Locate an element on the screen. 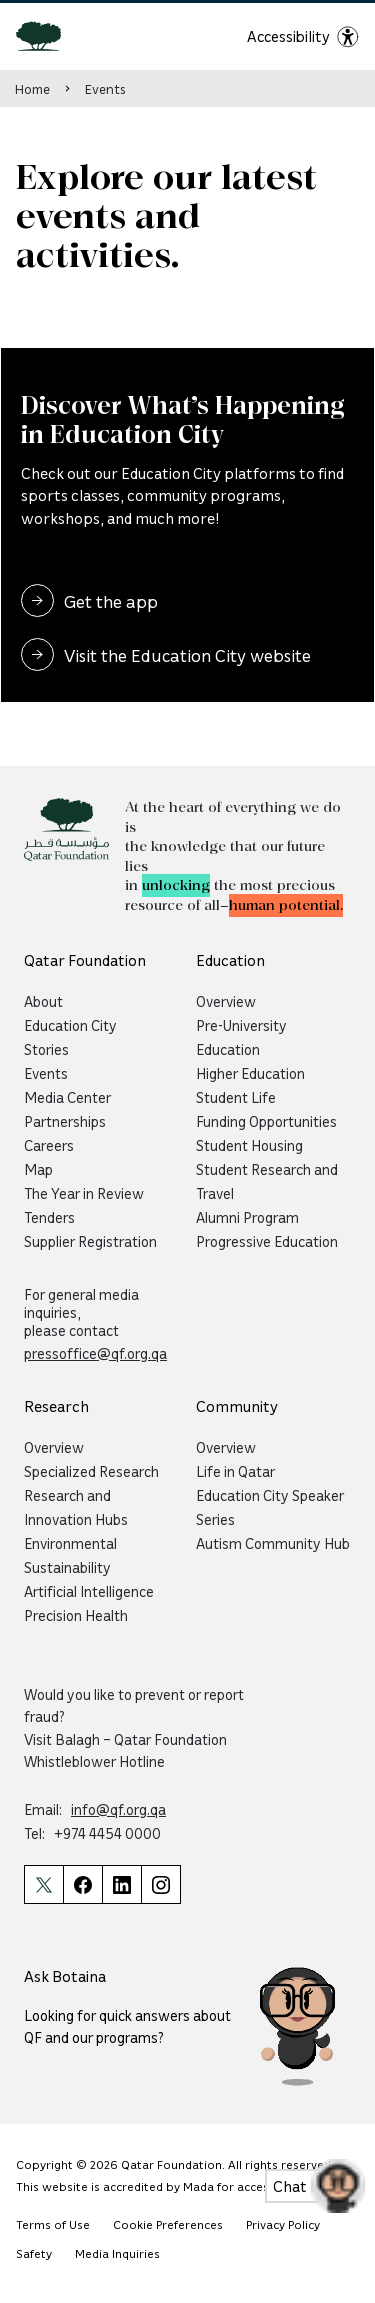  Overview is located at coordinates (226, 1001).